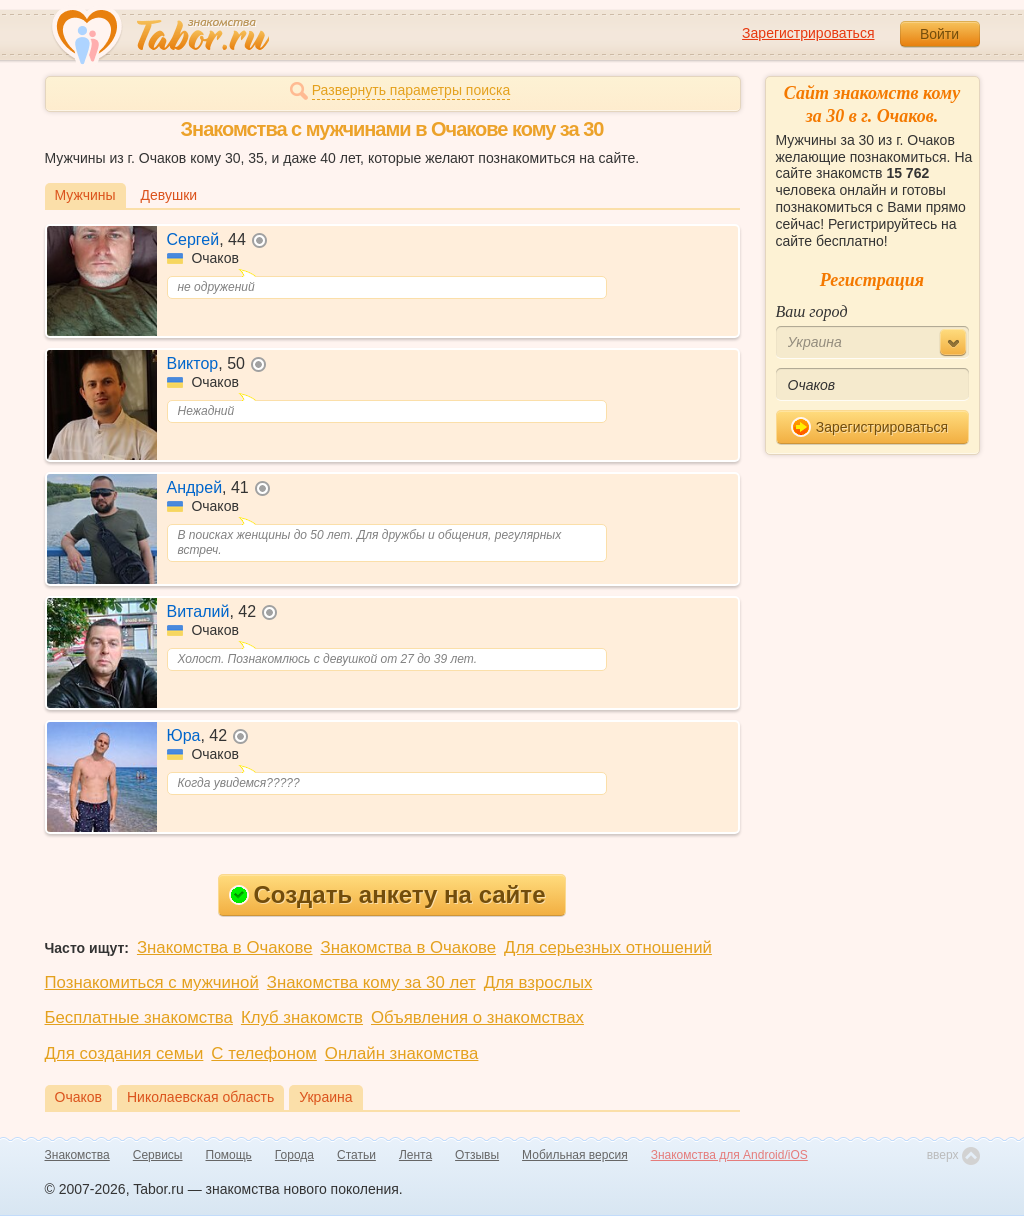  Describe the element at coordinates (356, 1155) in the screenshot. I see `Статьи` at that location.